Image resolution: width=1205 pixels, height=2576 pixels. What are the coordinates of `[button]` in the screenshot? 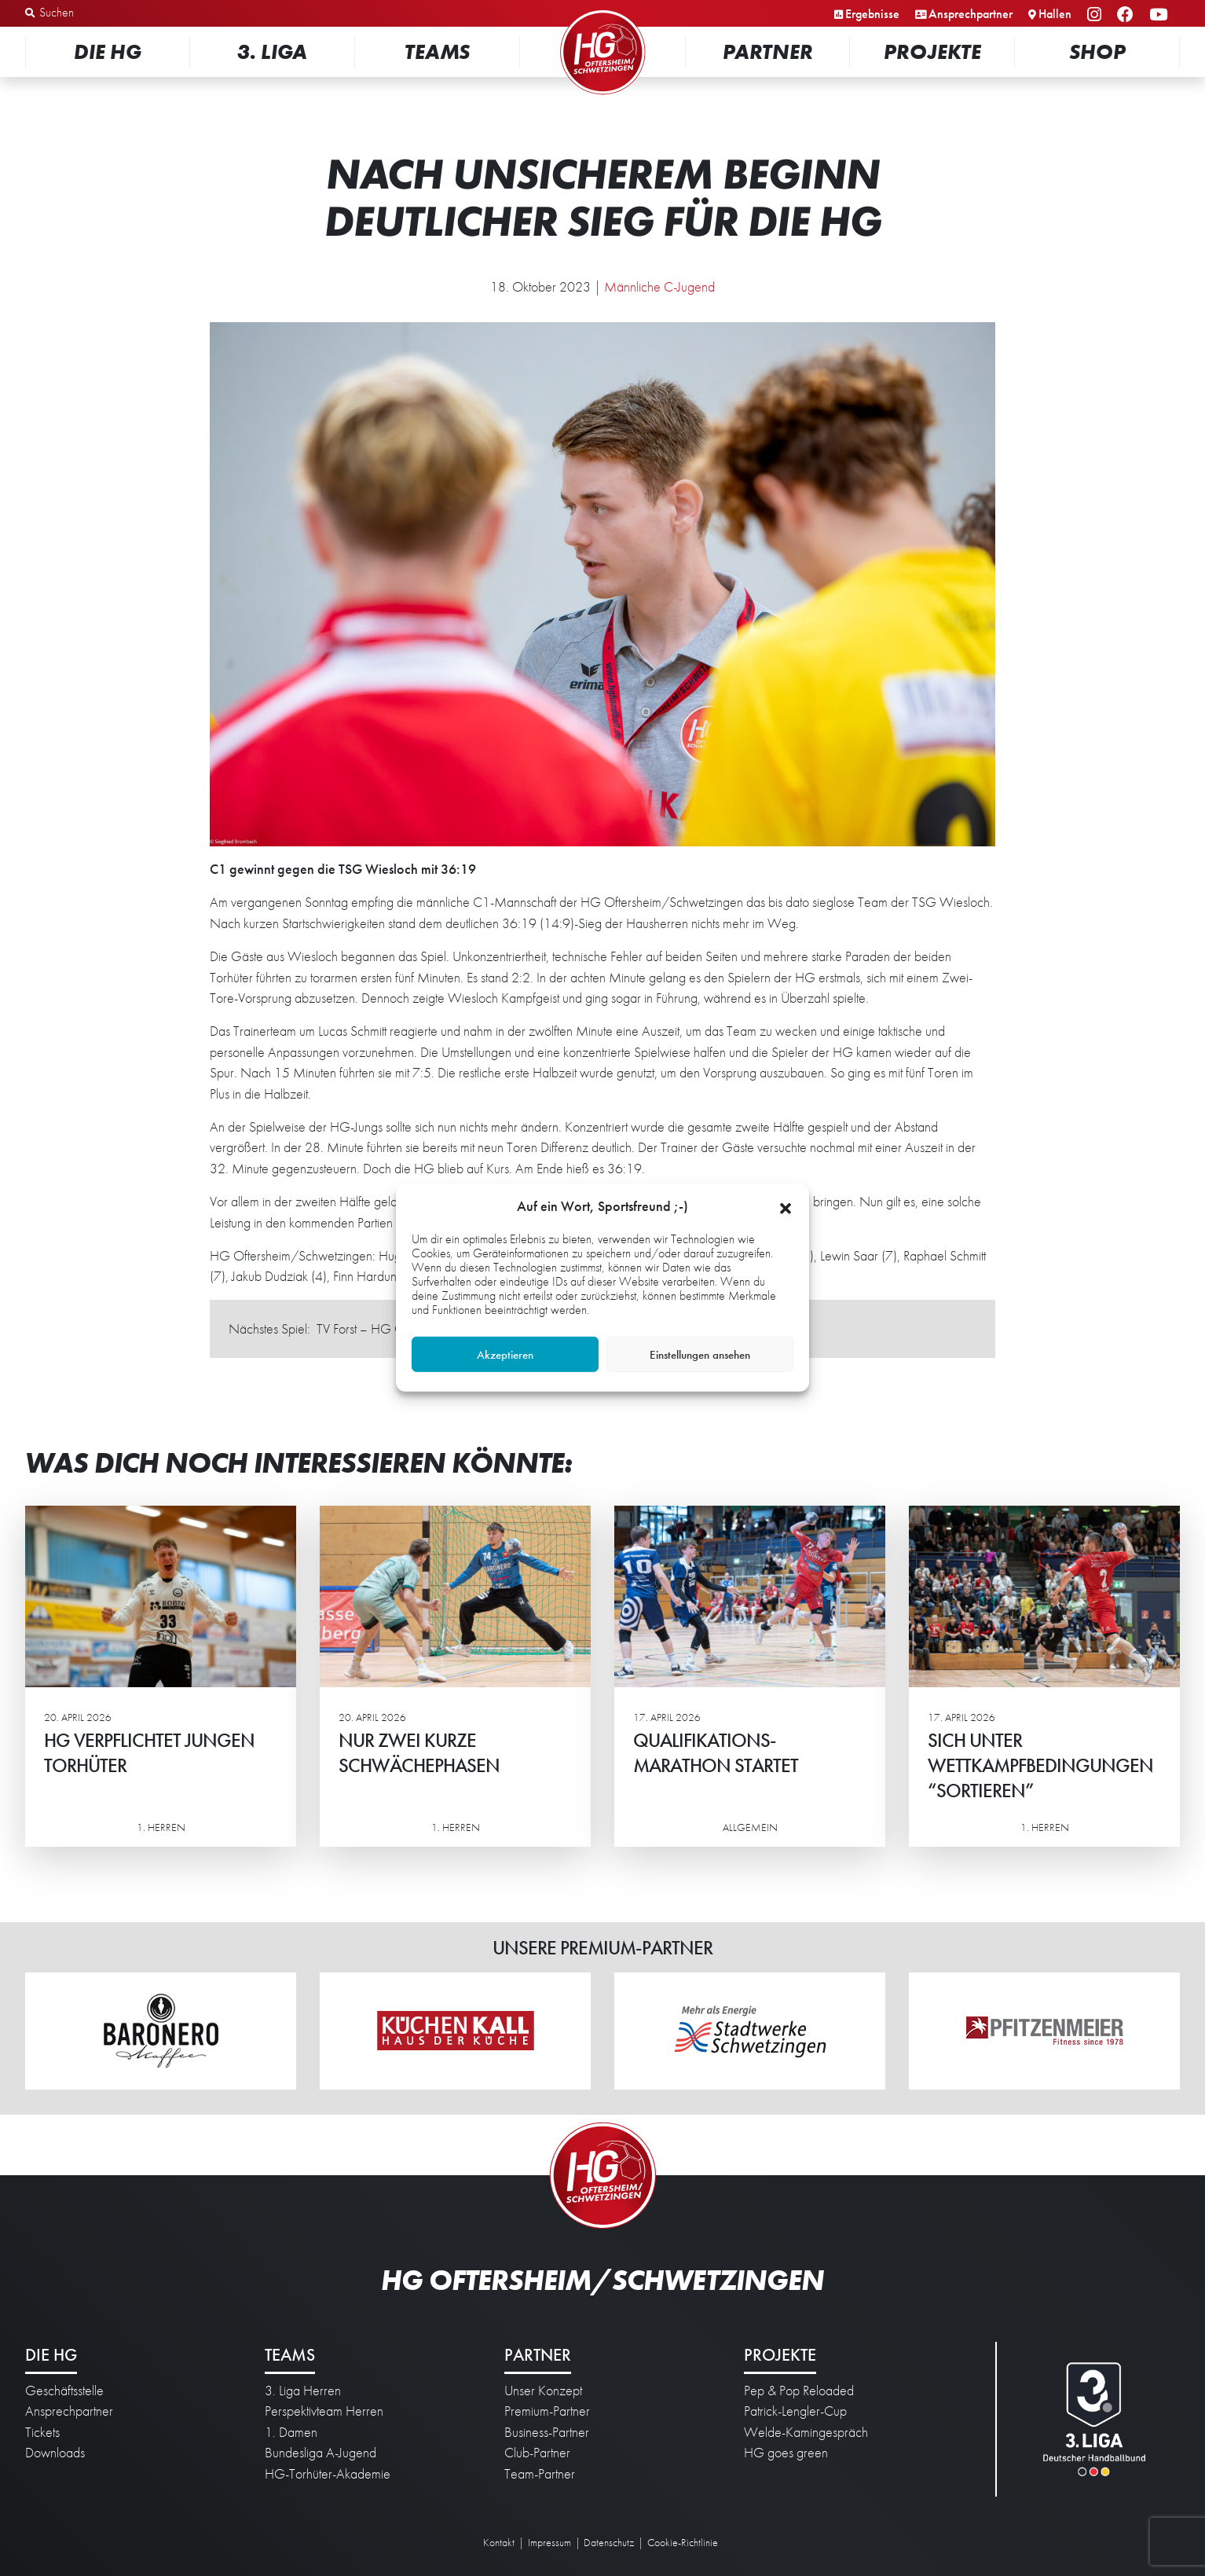 It's located at (785, 1206).